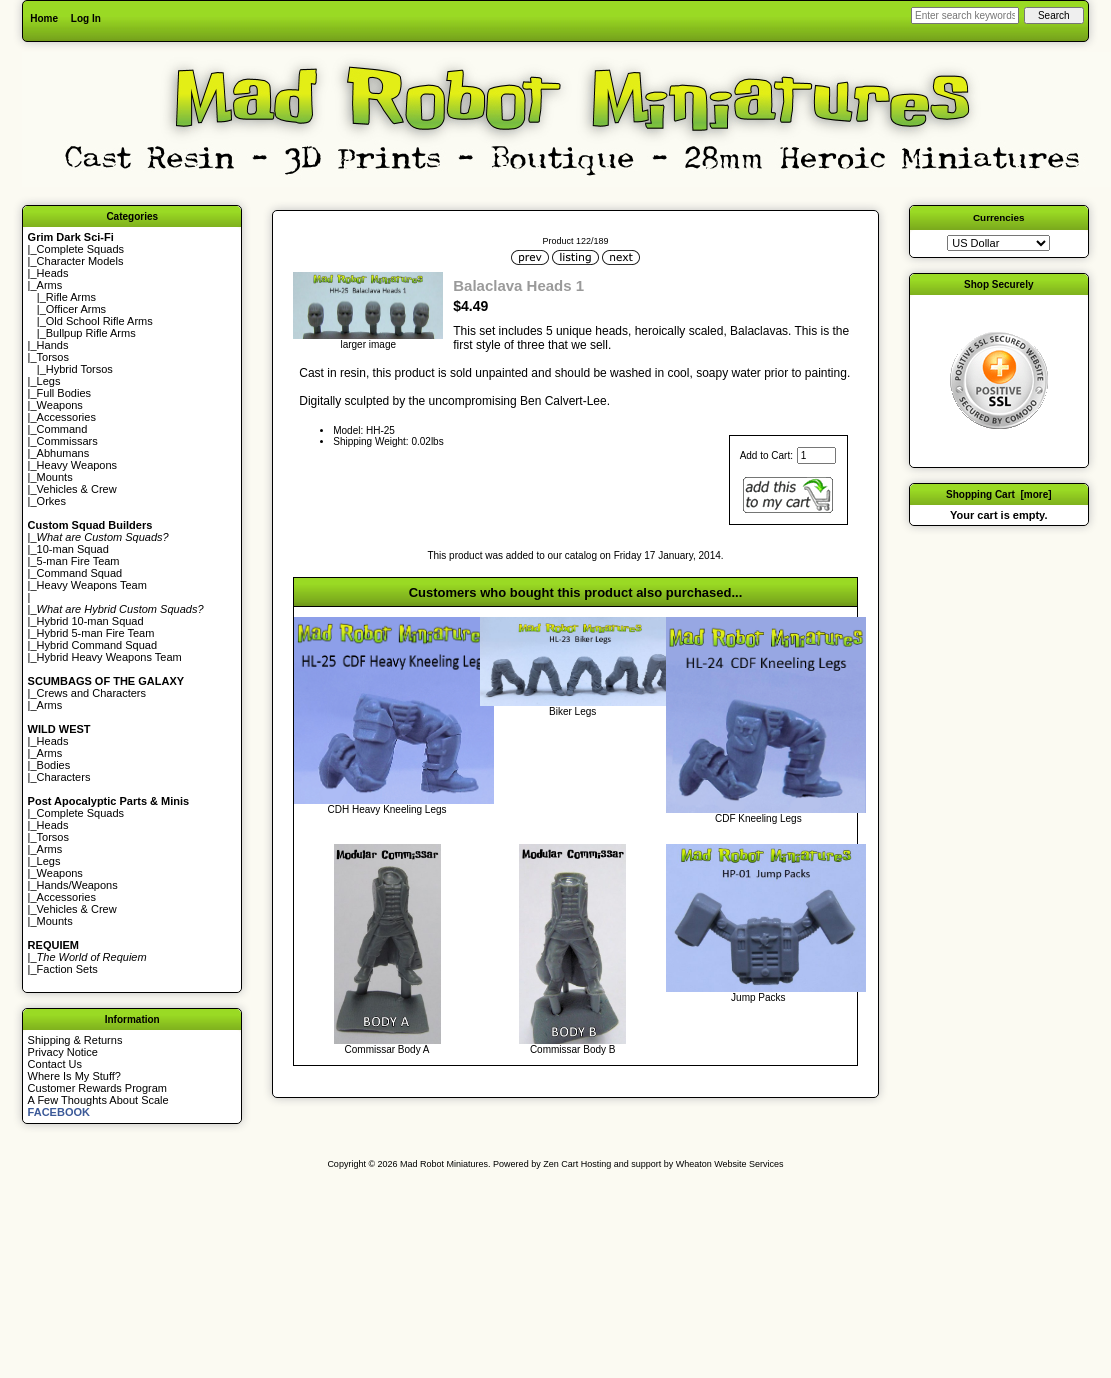 The image size is (1111, 1378). What do you see at coordinates (51, 501) in the screenshot?
I see `Orkes` at bounding box center [51, 501].